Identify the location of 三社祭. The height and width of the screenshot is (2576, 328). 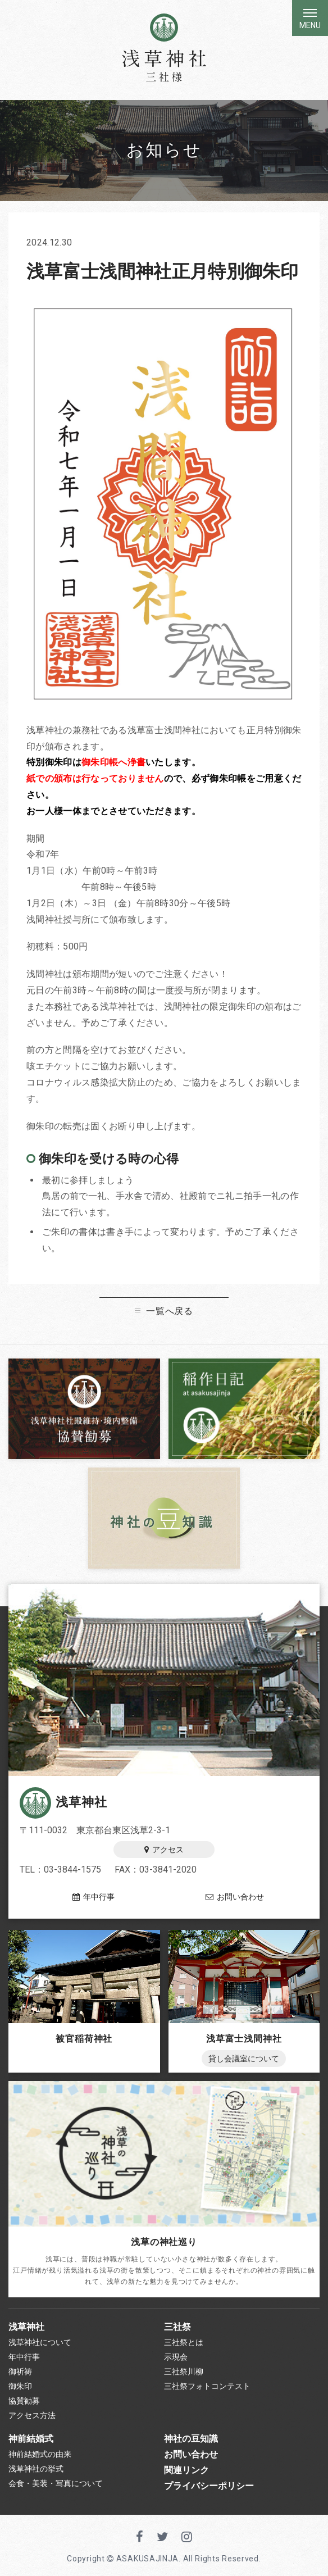
(177, 2326).